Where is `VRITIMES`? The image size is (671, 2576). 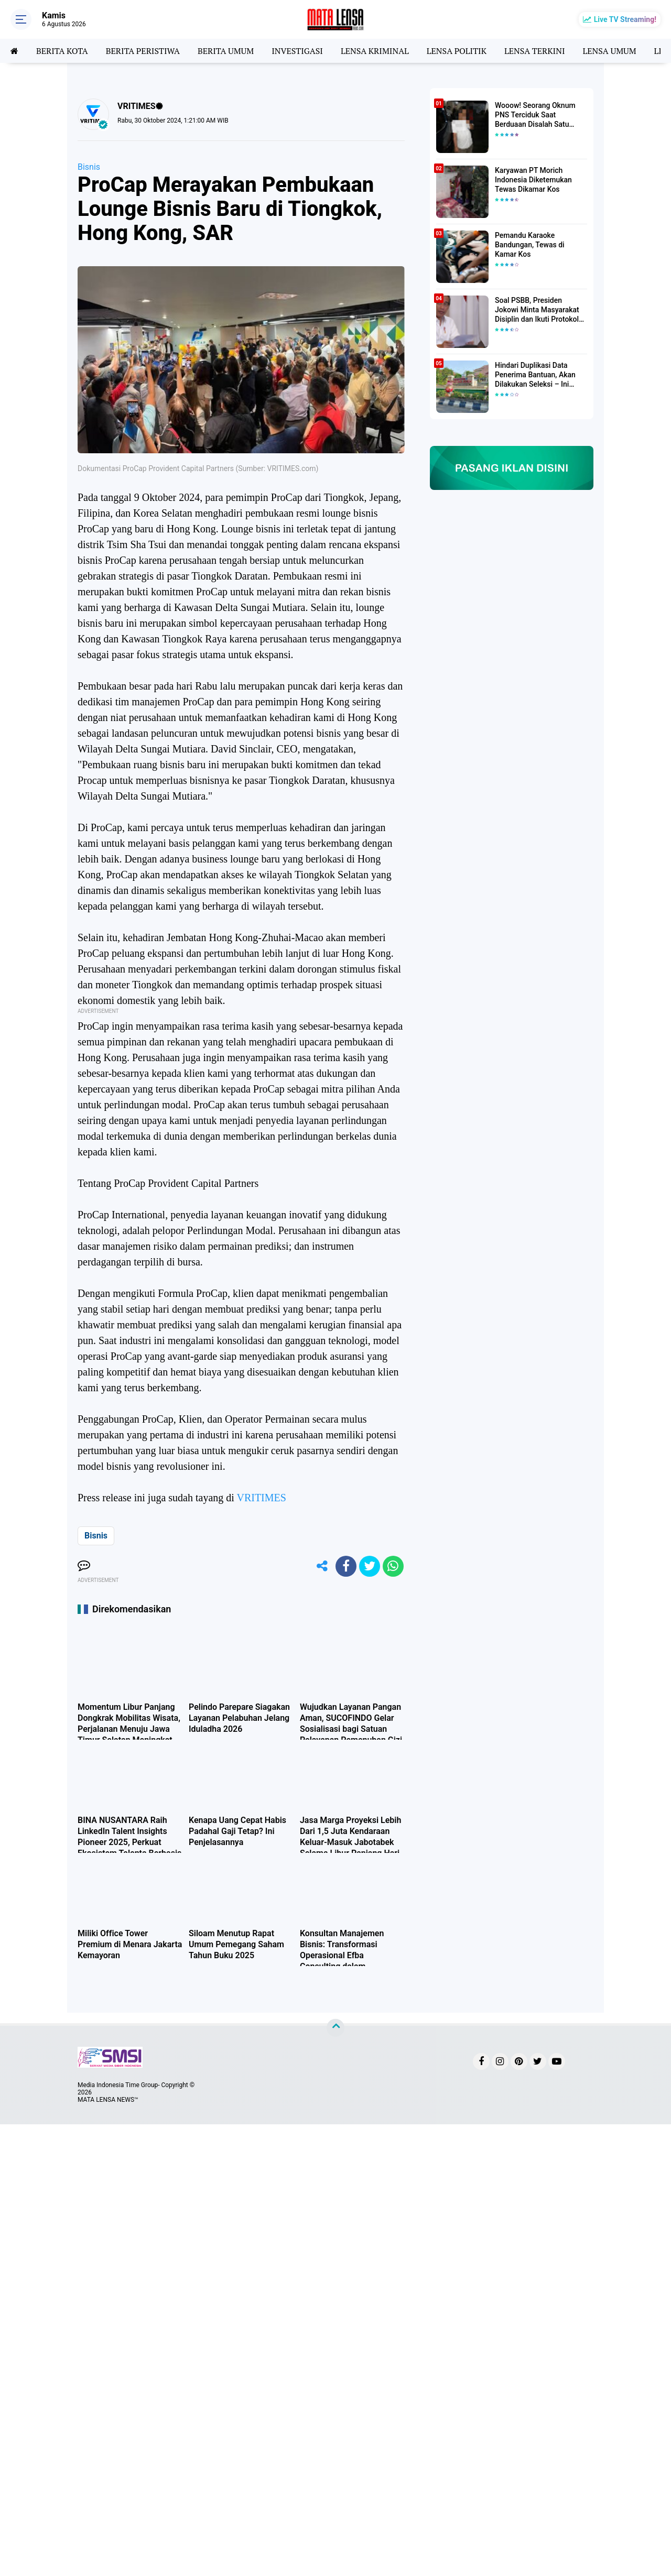
VRITIMES is located at coordinates (261, 1497).